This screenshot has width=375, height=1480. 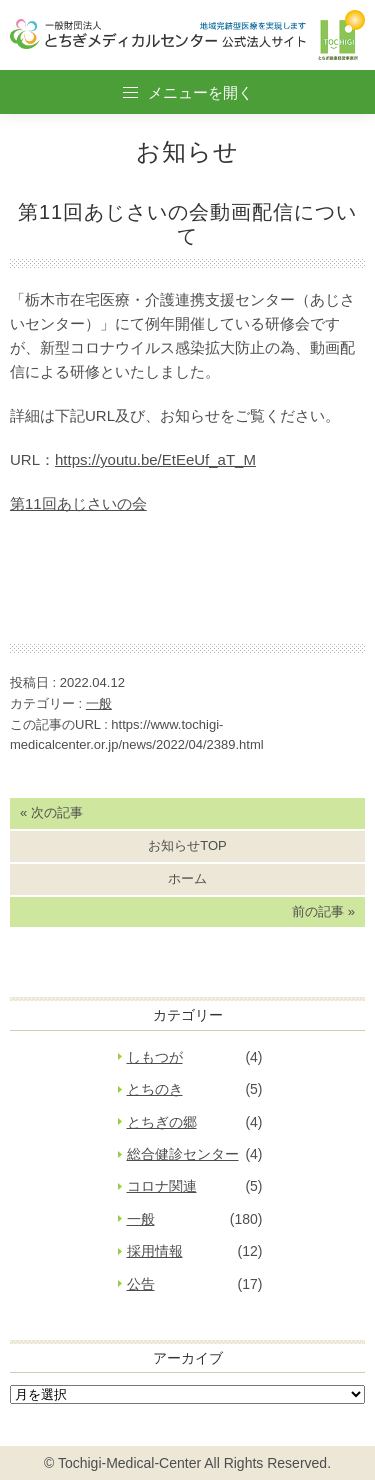 What do you see at coordinates (323, 911) in the screenshot?
I see `前の記事 »` at bounding box center [323, 911].